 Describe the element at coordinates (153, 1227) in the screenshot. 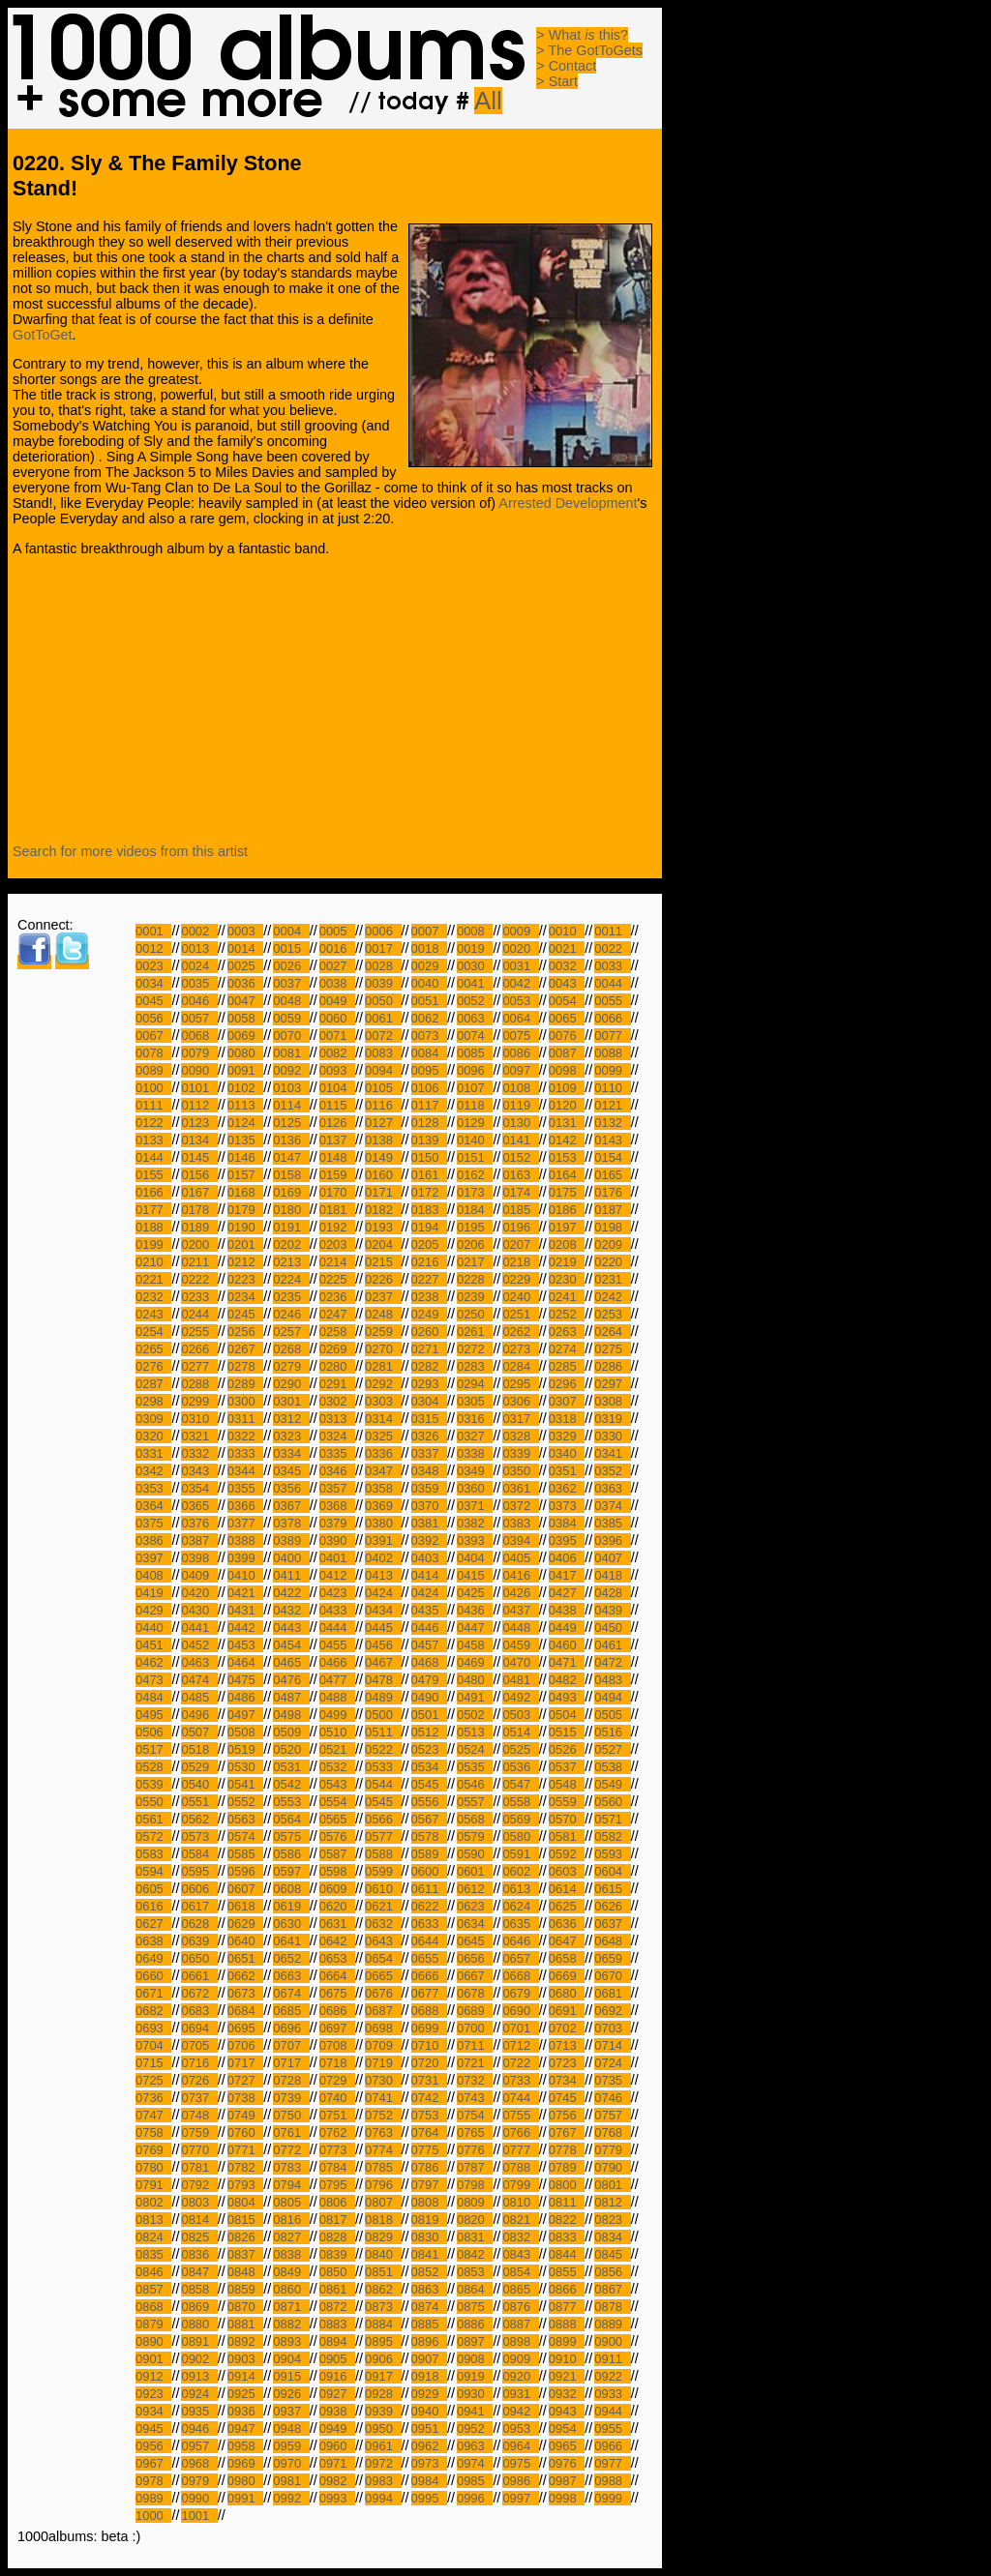

I see `0188` at that location.